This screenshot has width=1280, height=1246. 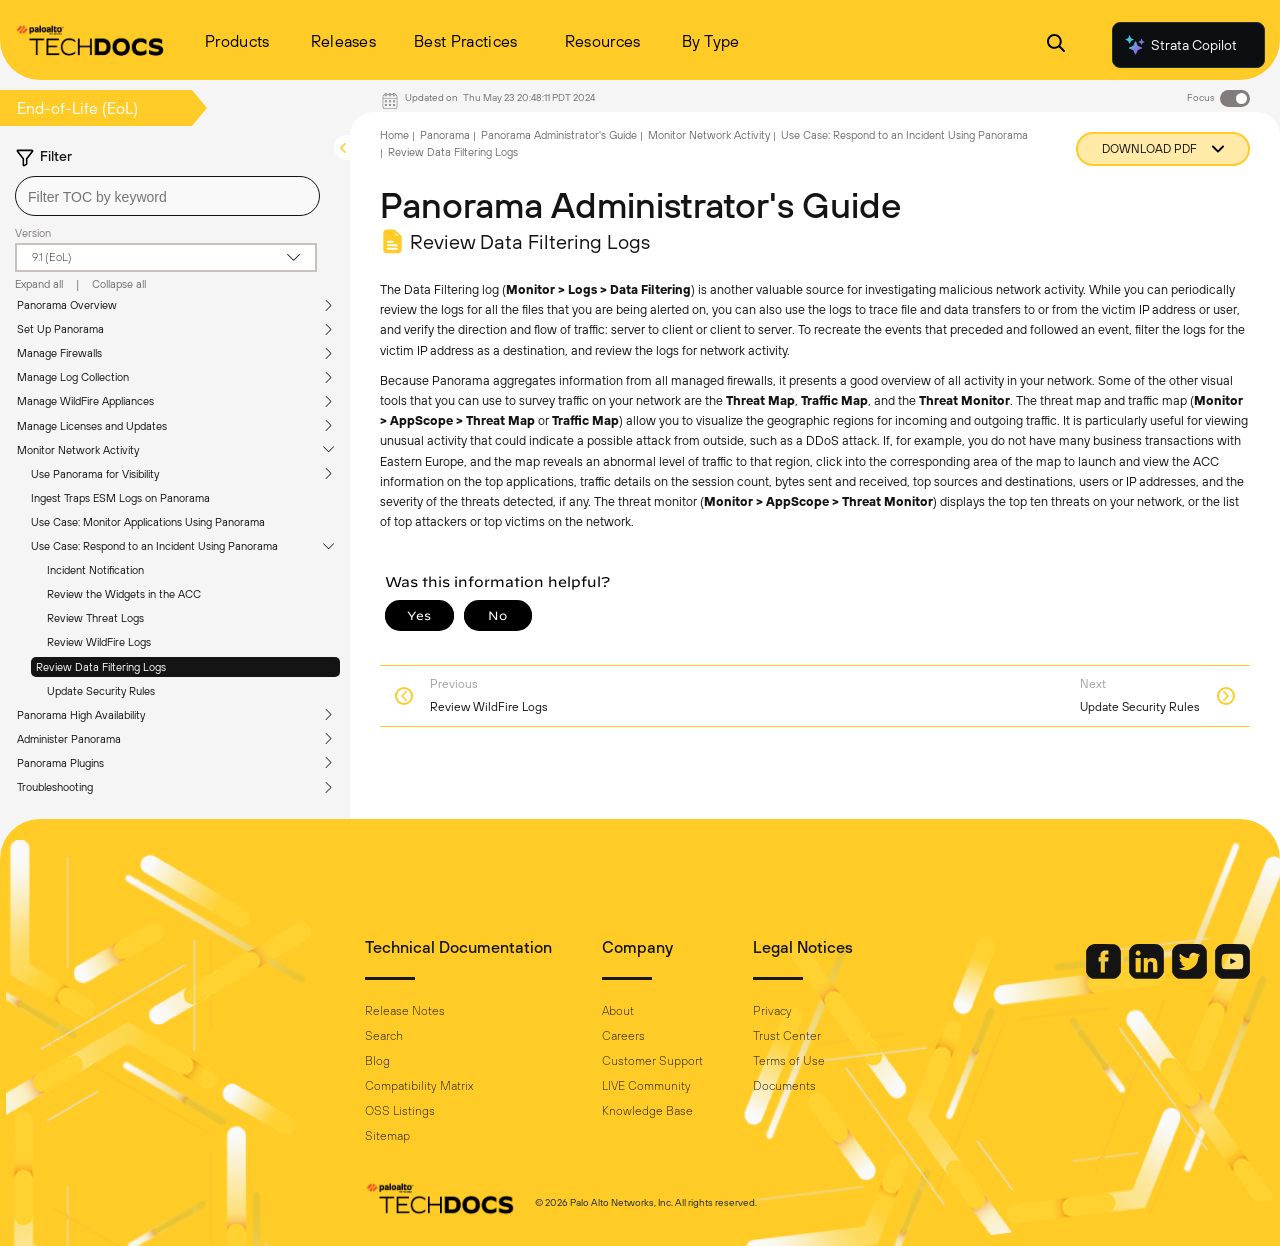 What do you see at coordinates (55, 787) in the screenshot?
I see `Troubleshooting` at bounding box center [55, 787].